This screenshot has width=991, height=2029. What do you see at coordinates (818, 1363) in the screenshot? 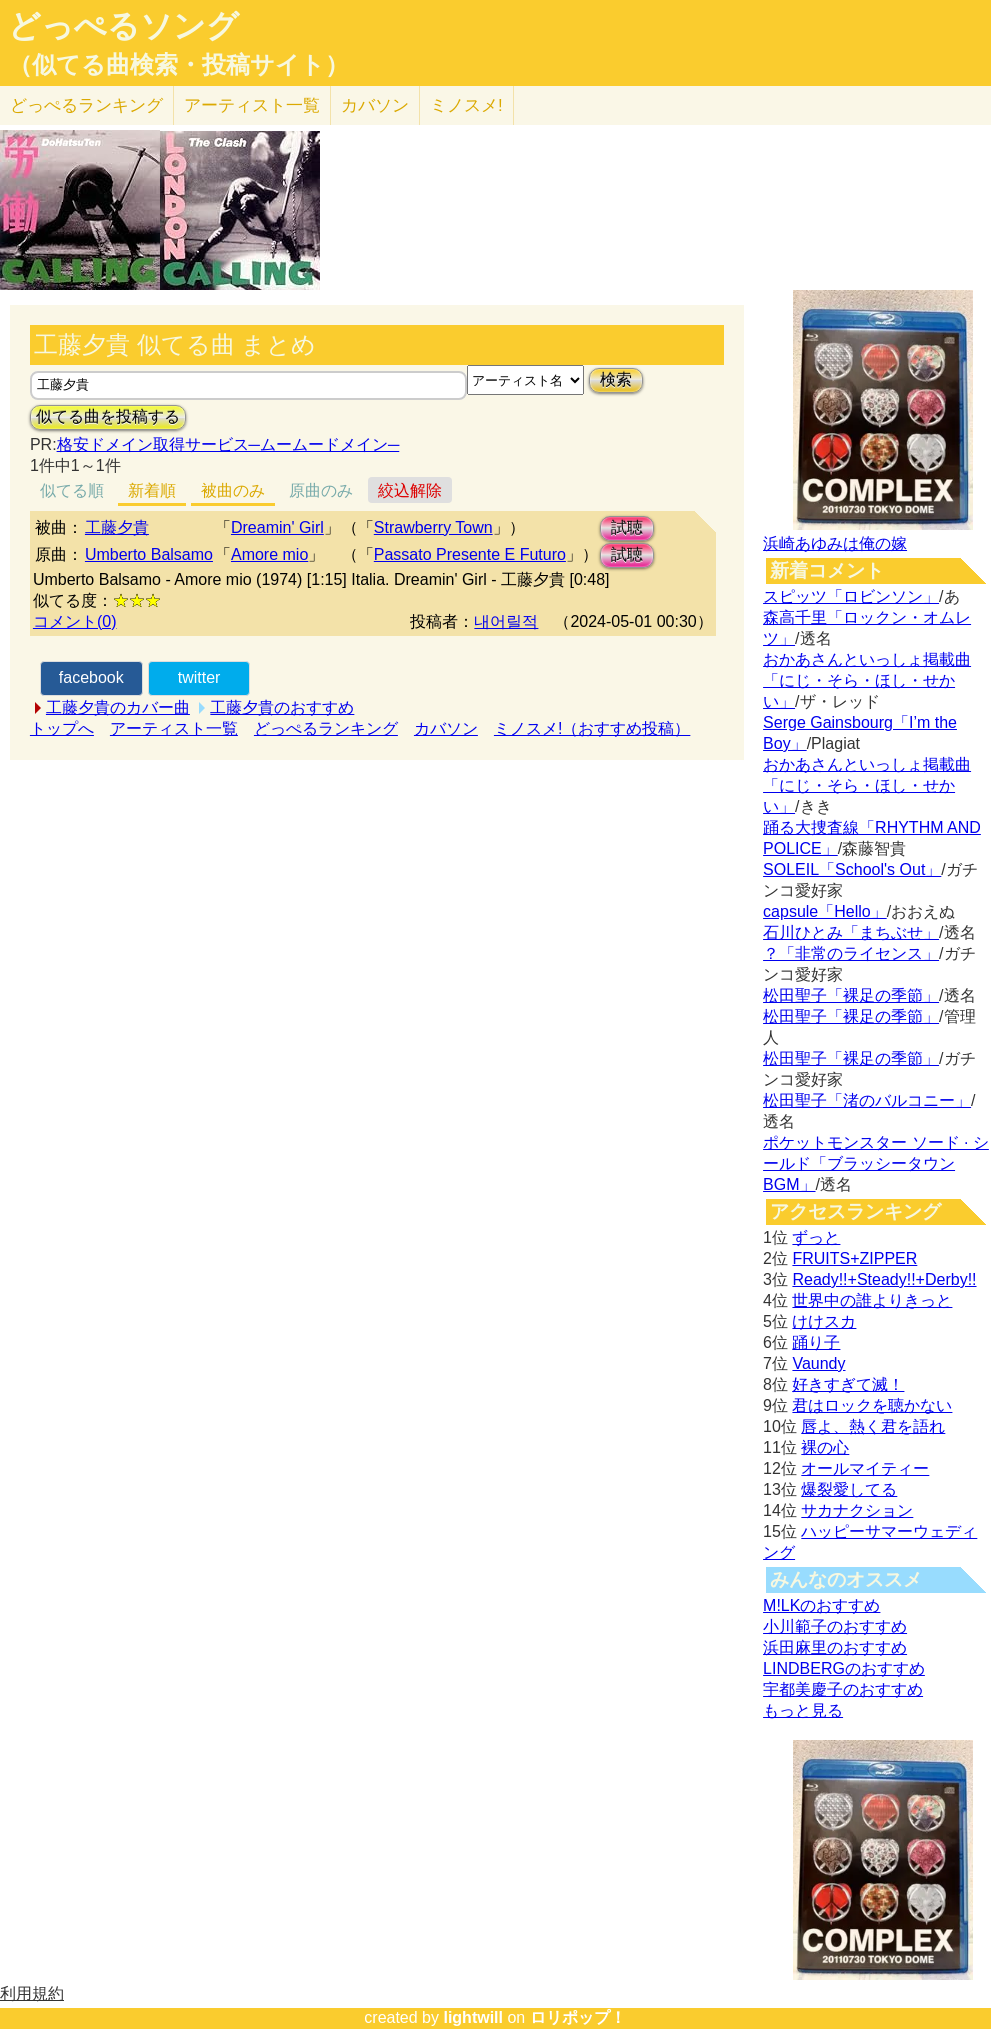
I see `Vaundy` at bounding box center [818, 1363].